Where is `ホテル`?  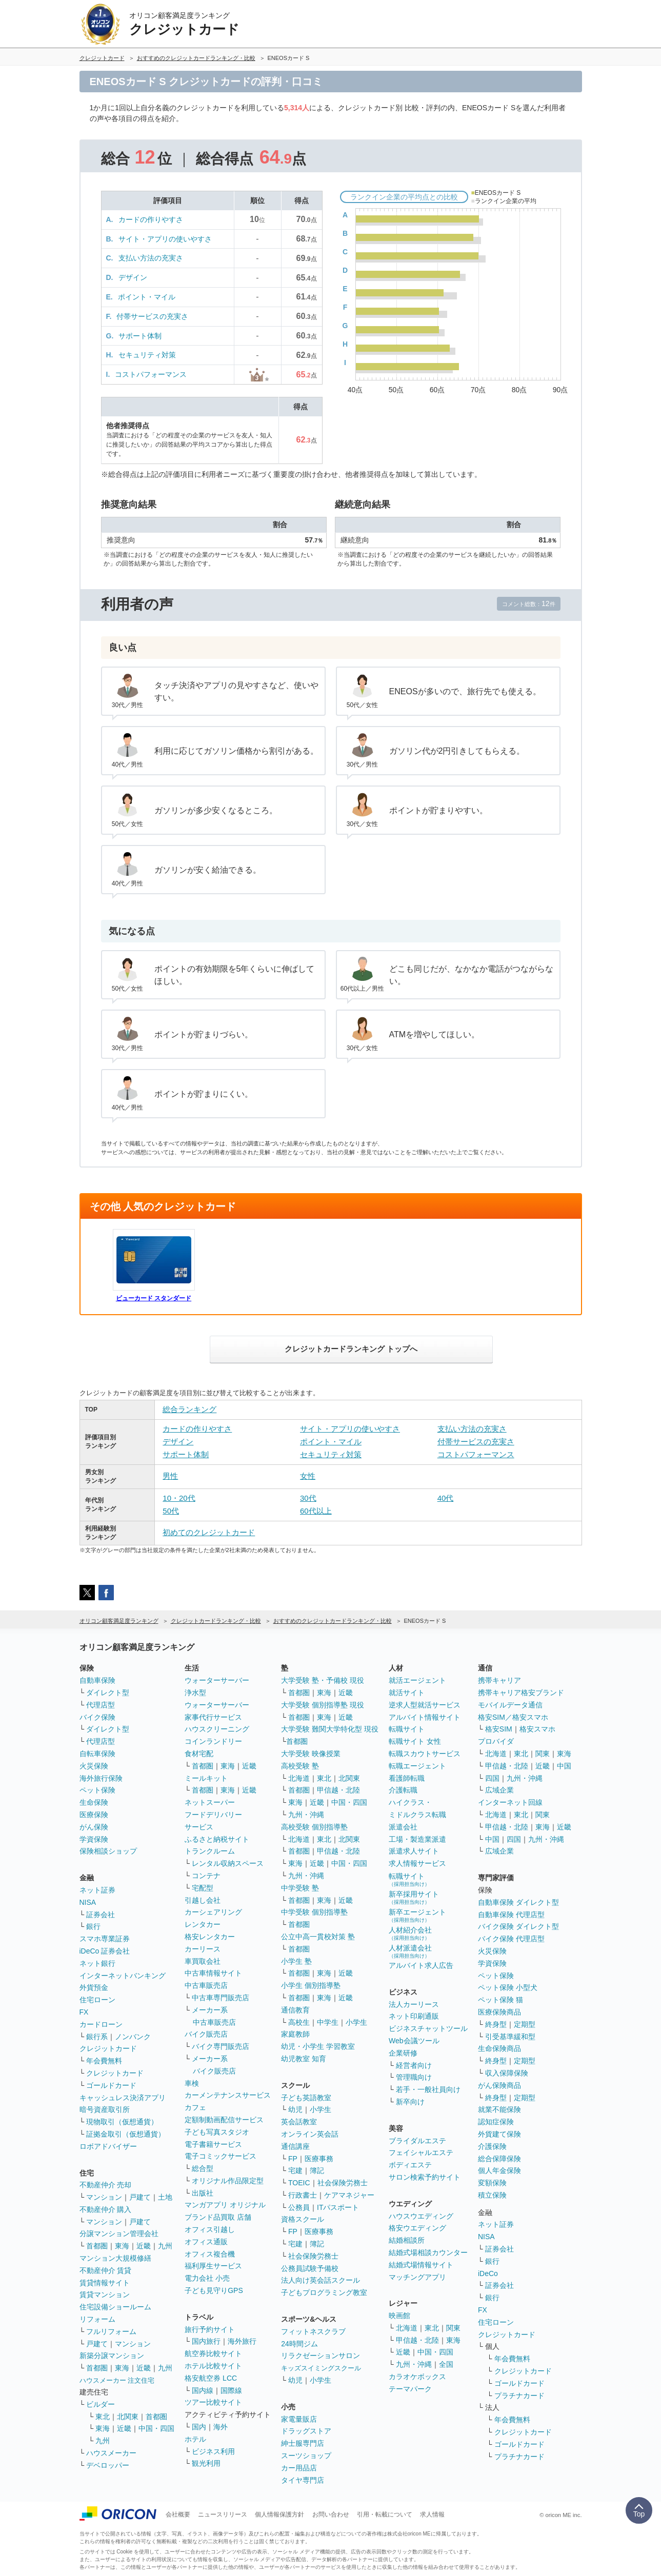
ホテル is located at coordinates (195, 2439).